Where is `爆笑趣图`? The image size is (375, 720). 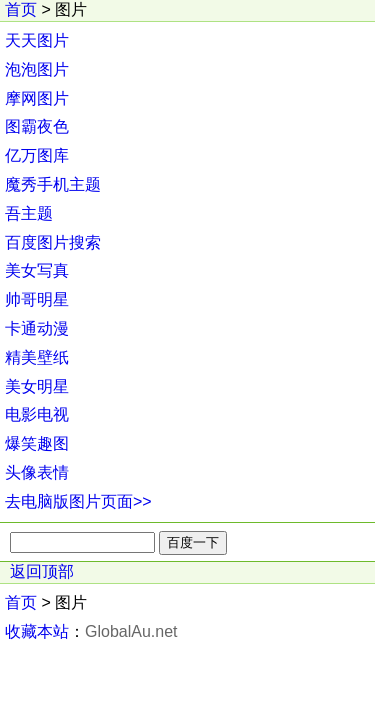
爆笑趣图 is located at coordinates (37, 443).